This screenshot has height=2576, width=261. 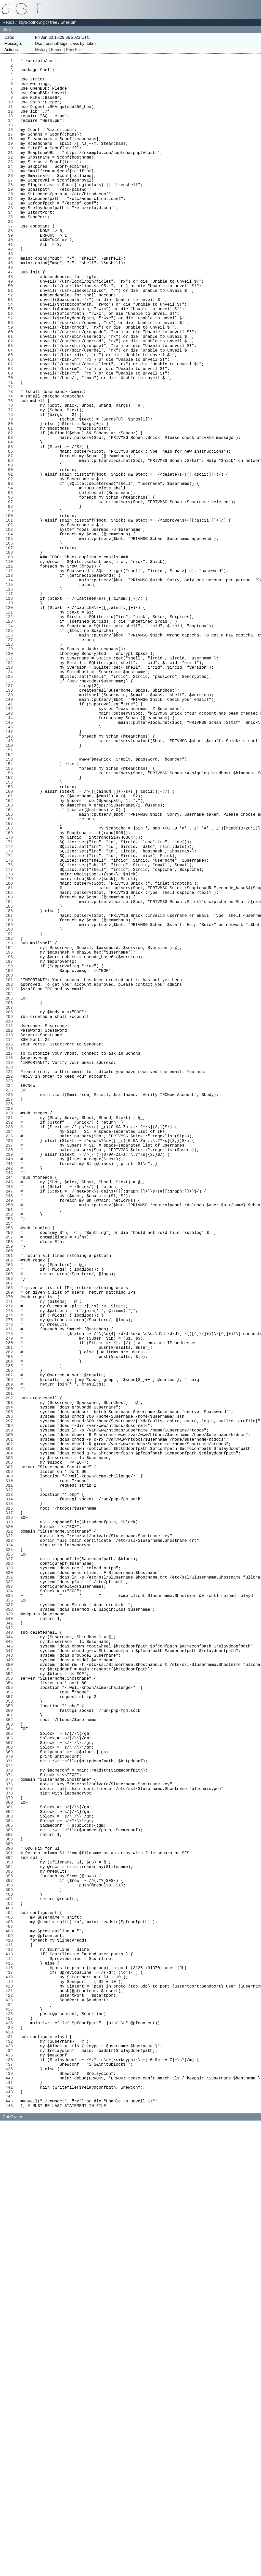 I want to click on 62, so click(x=11, y=404).